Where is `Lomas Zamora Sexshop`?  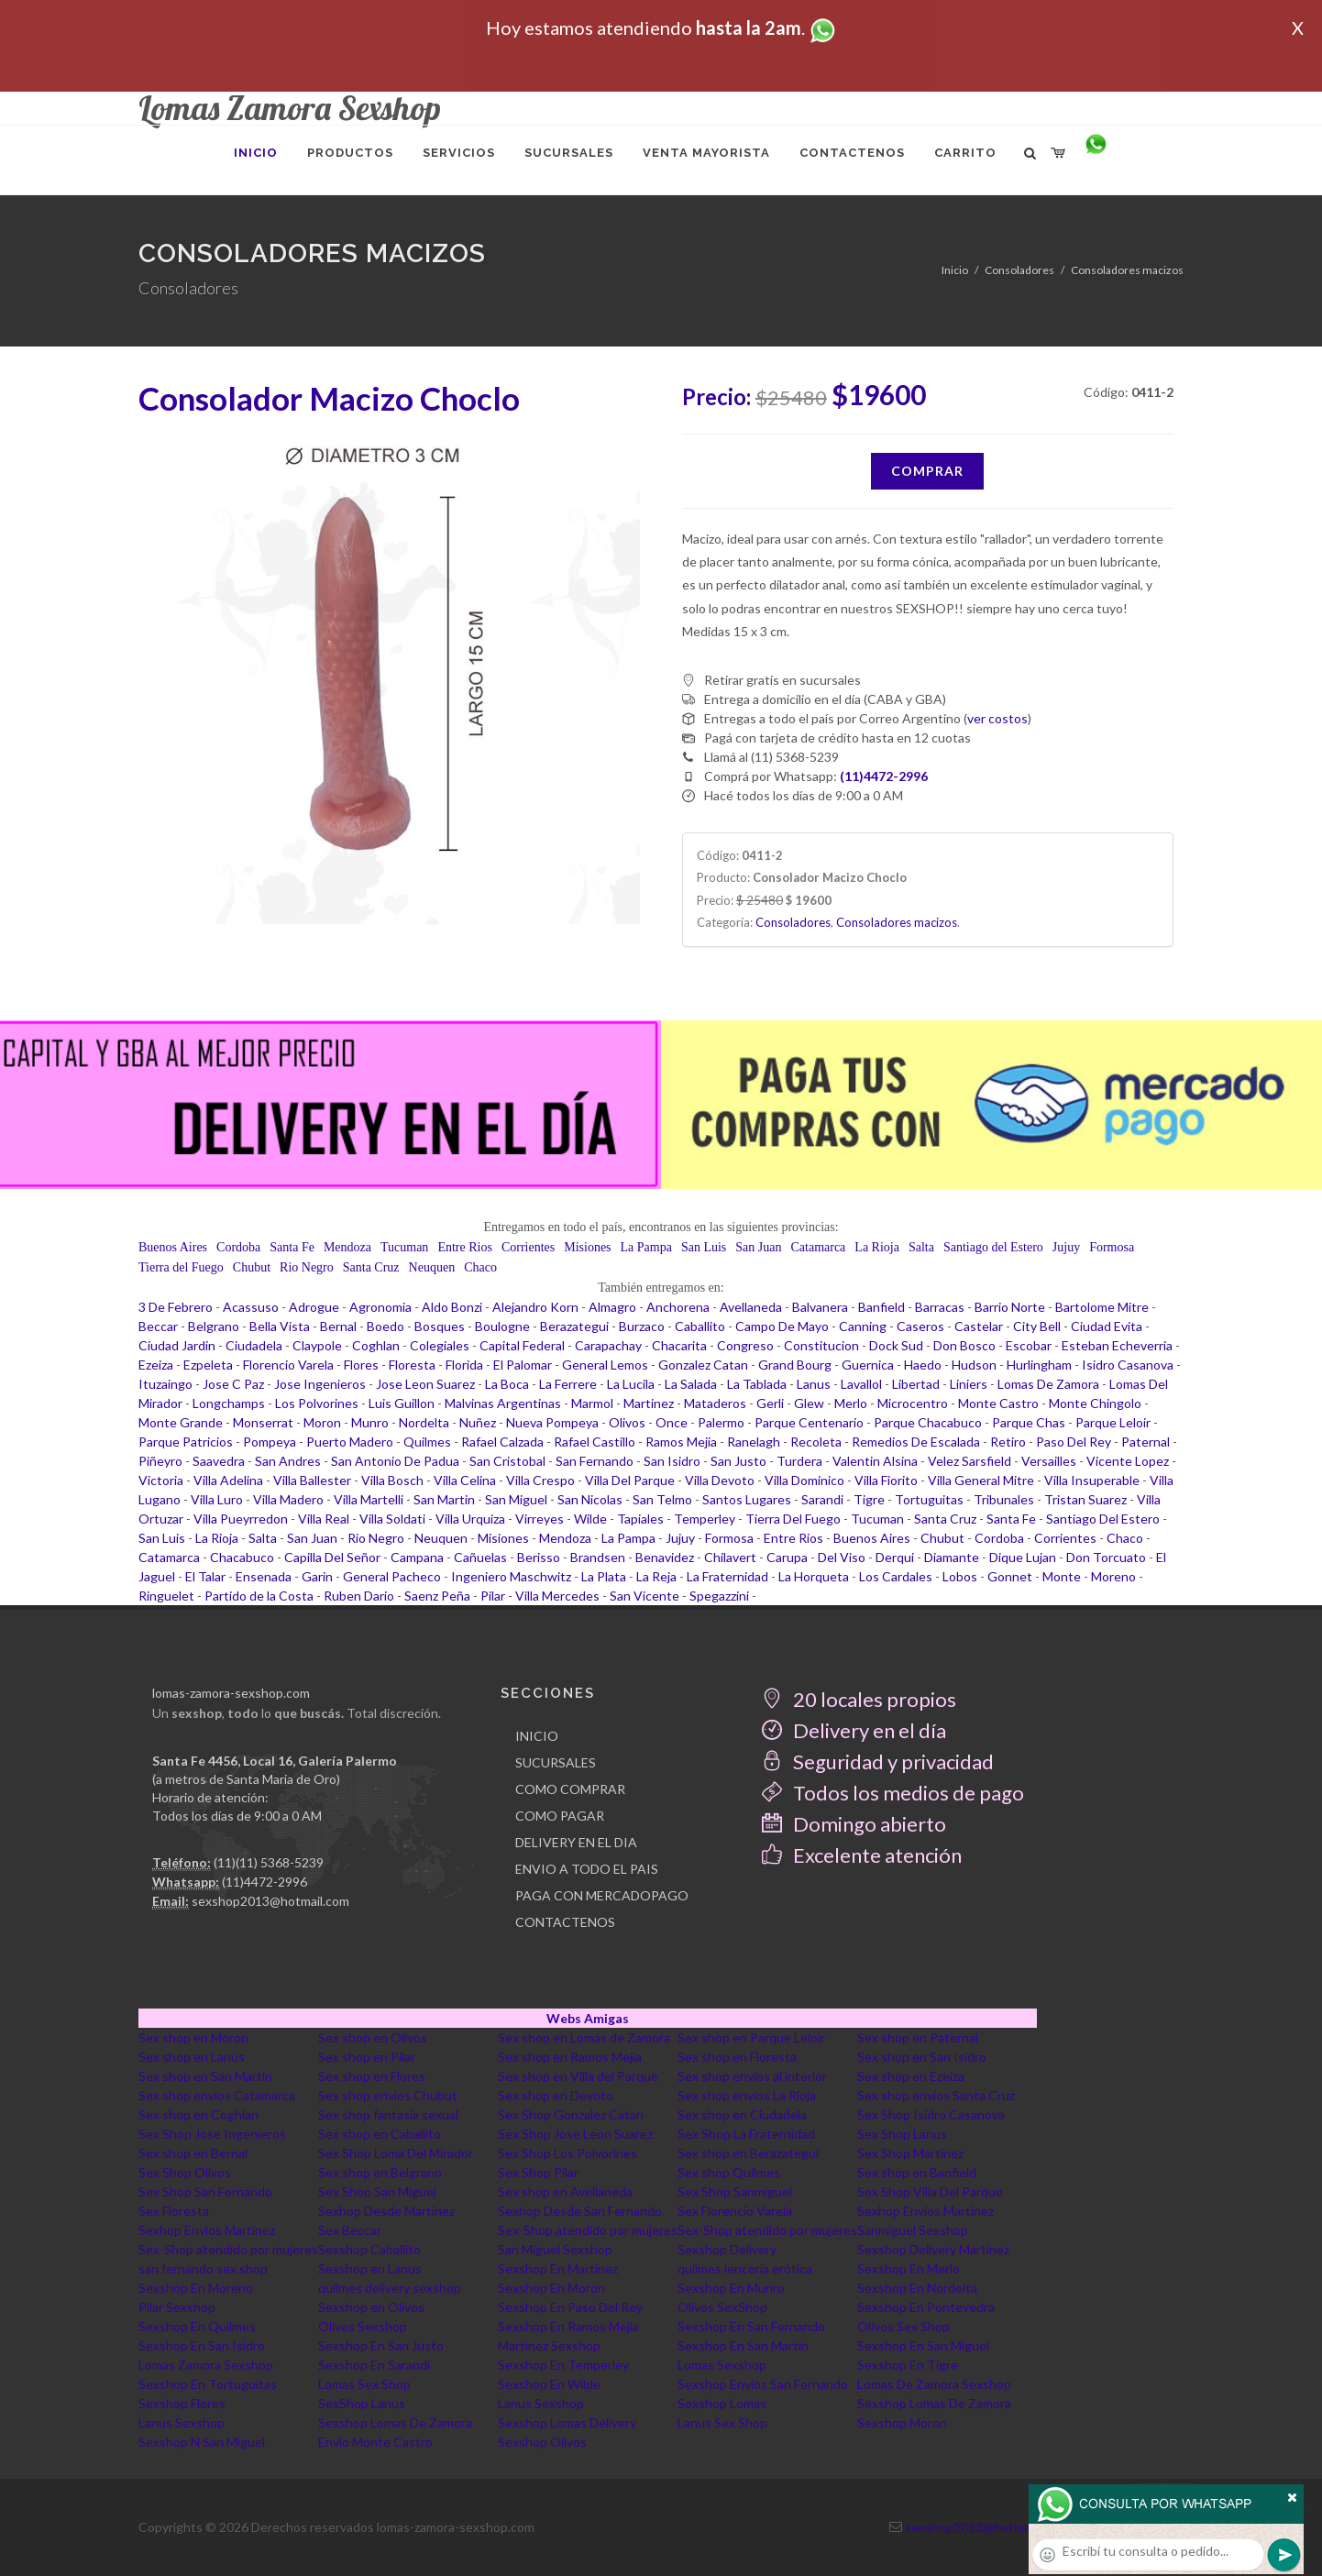
Lomas Zamora Sexshop is located at coordinates (205, 2364).